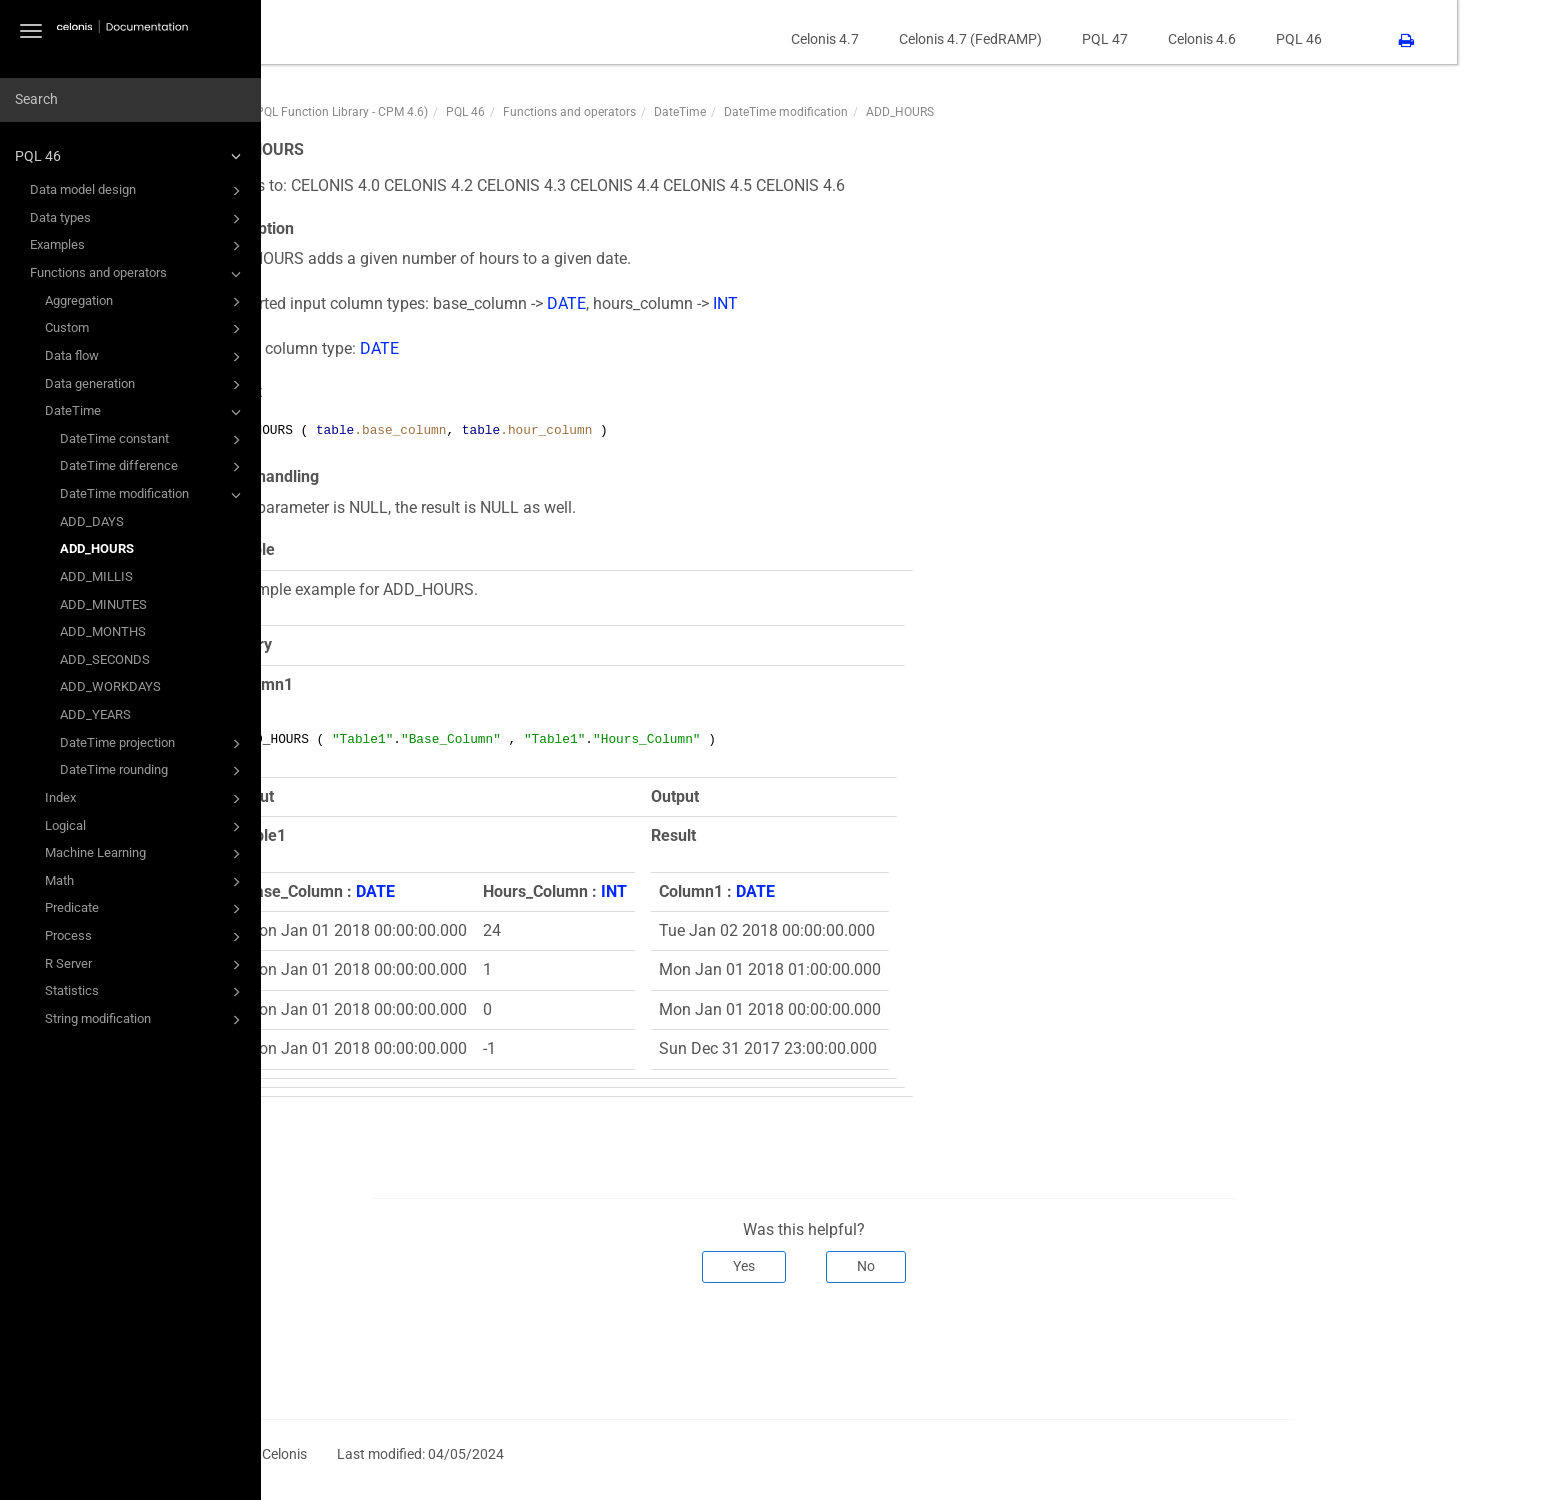 The image size is (1568, 1500). Describe the element at coordinates (153, 744) in the screenshot. I see `DateTime projection` at that location.